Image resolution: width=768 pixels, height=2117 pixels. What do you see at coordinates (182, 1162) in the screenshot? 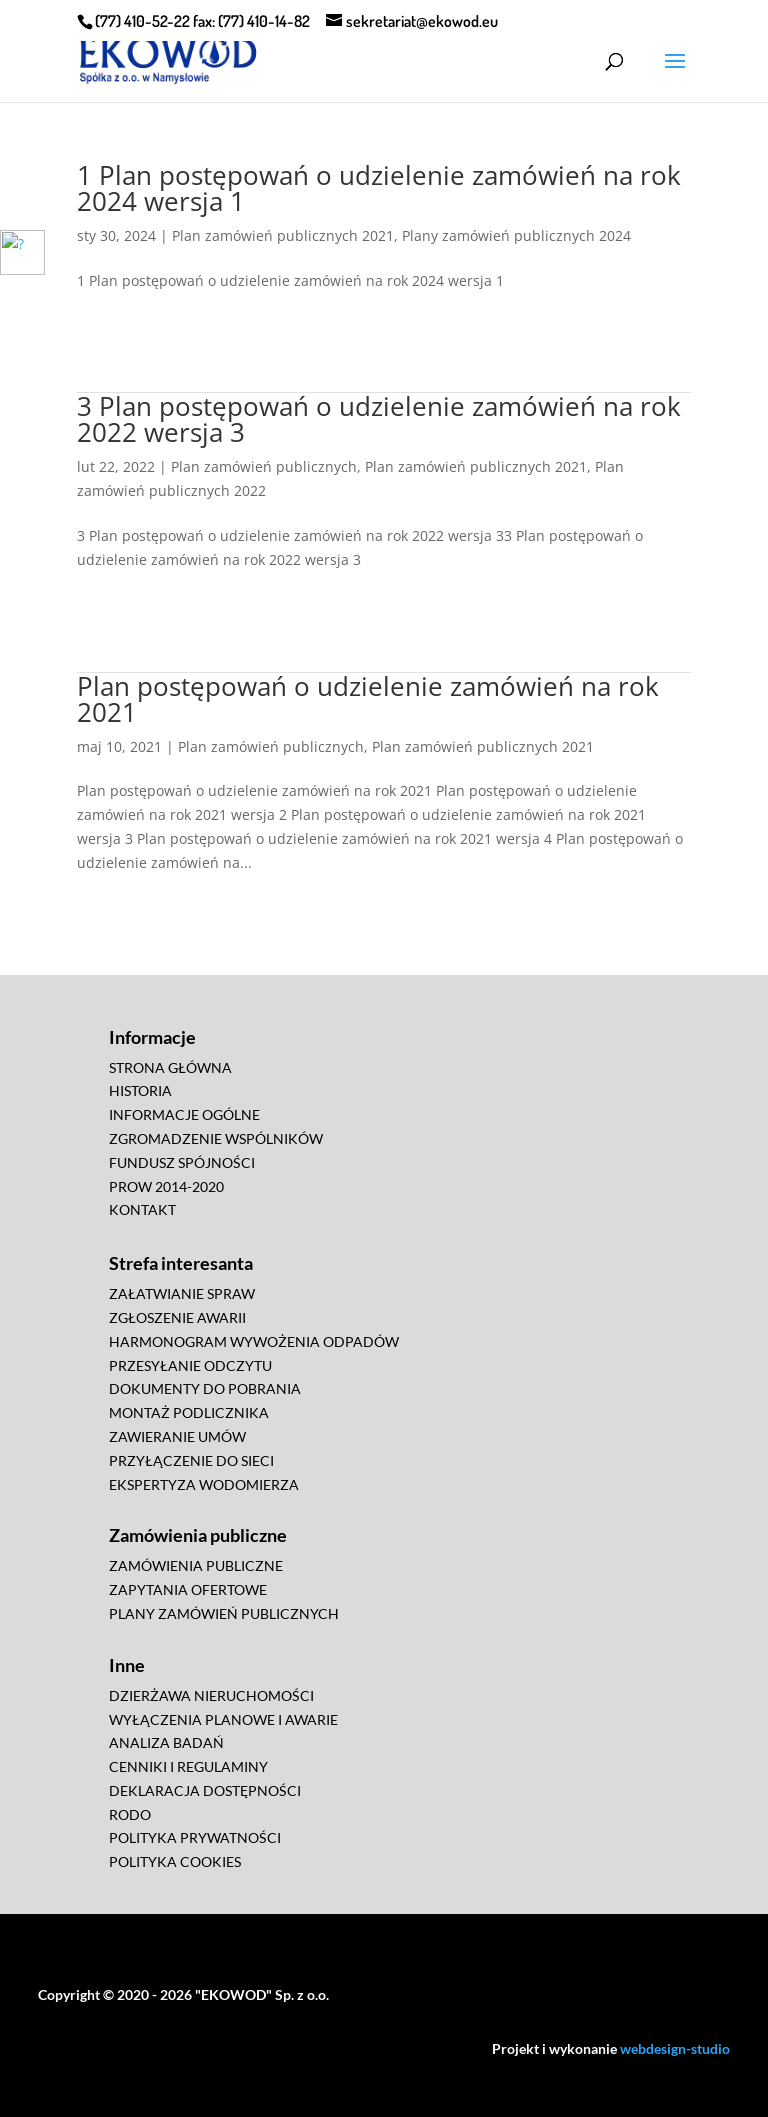
I see `FUNDUSZ SPÓJNOŚCI` at bounding box center [182, 1162].